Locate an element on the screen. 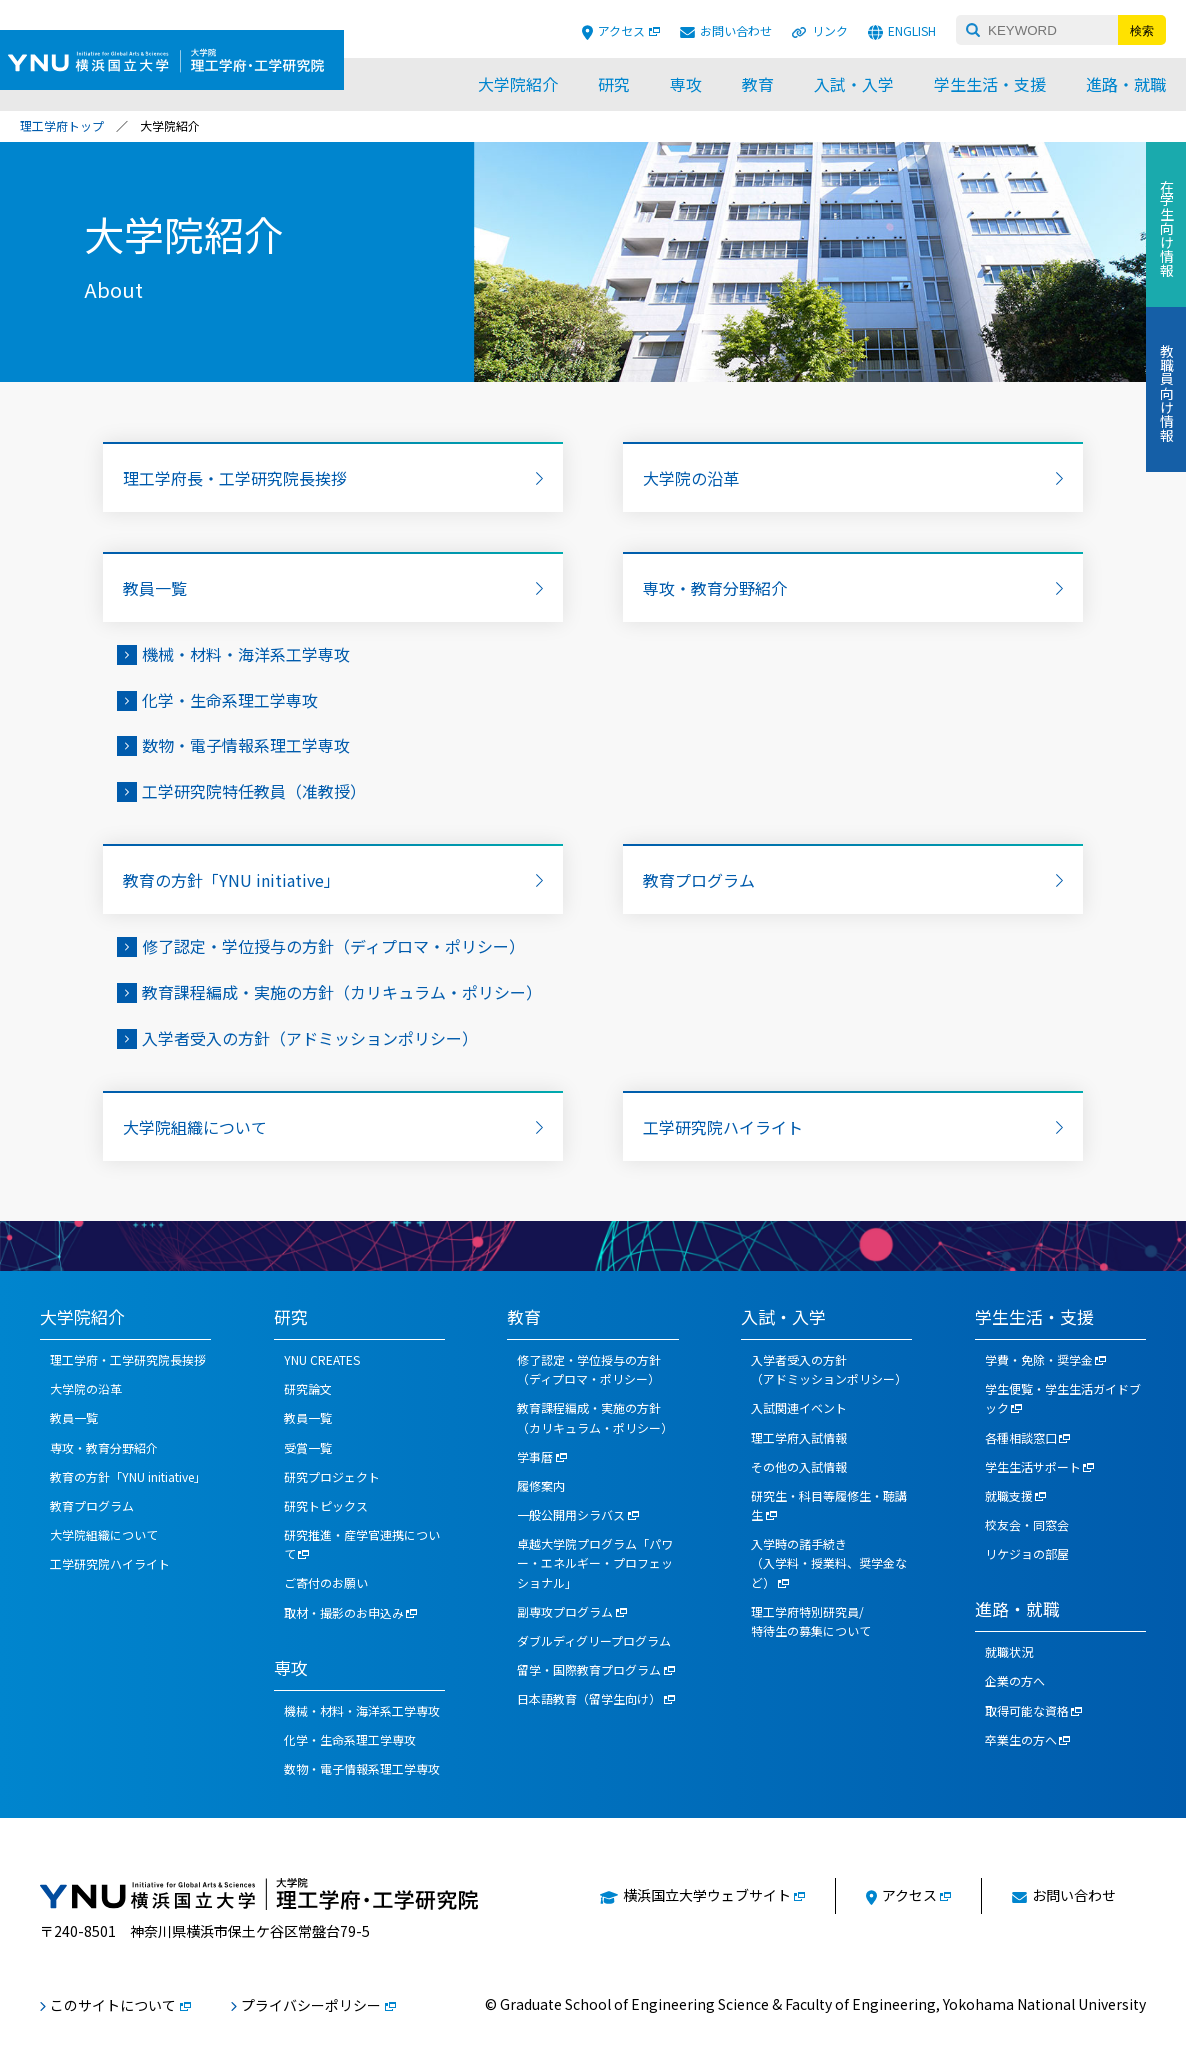  学事暦 is located at coordinates (535, 1456).